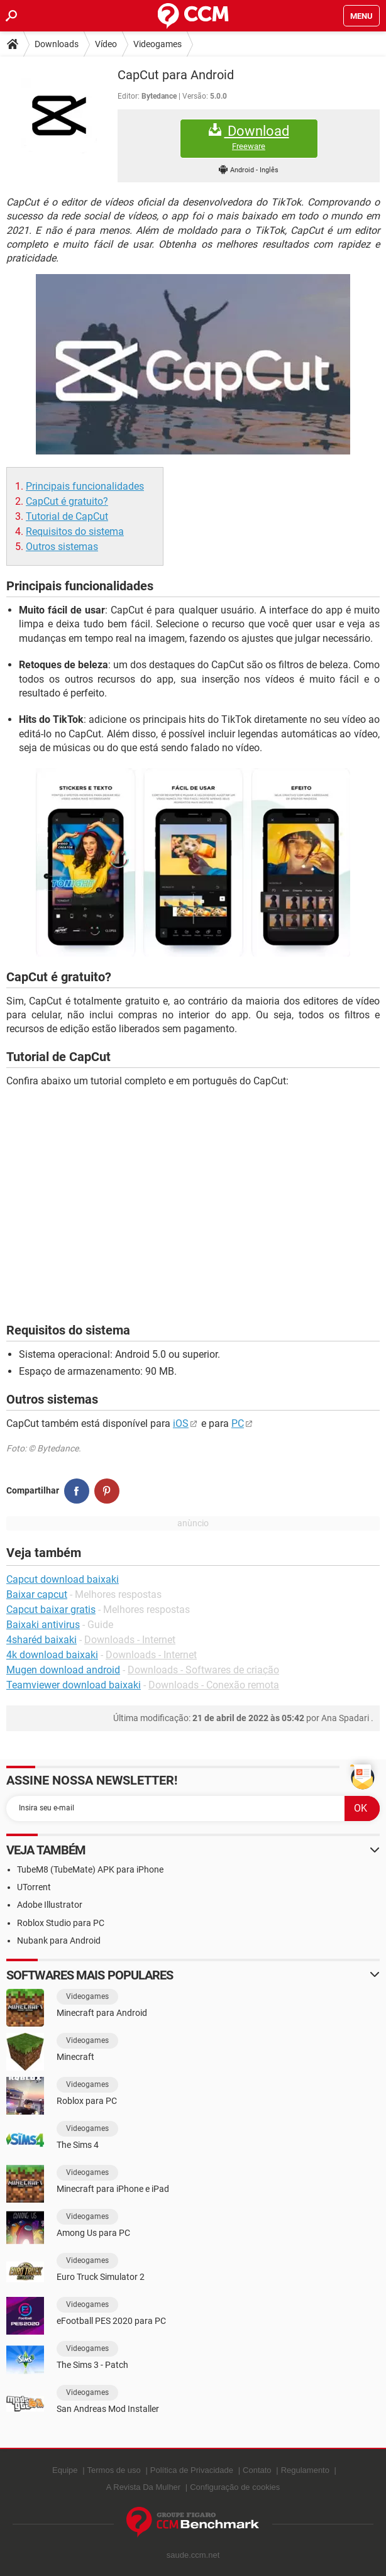 The image size is (386, 2576). What do you see at coordinates (191, 2470) in the screenshot?
I see `Política de Privacidade` at bounding box center [191, 2470].